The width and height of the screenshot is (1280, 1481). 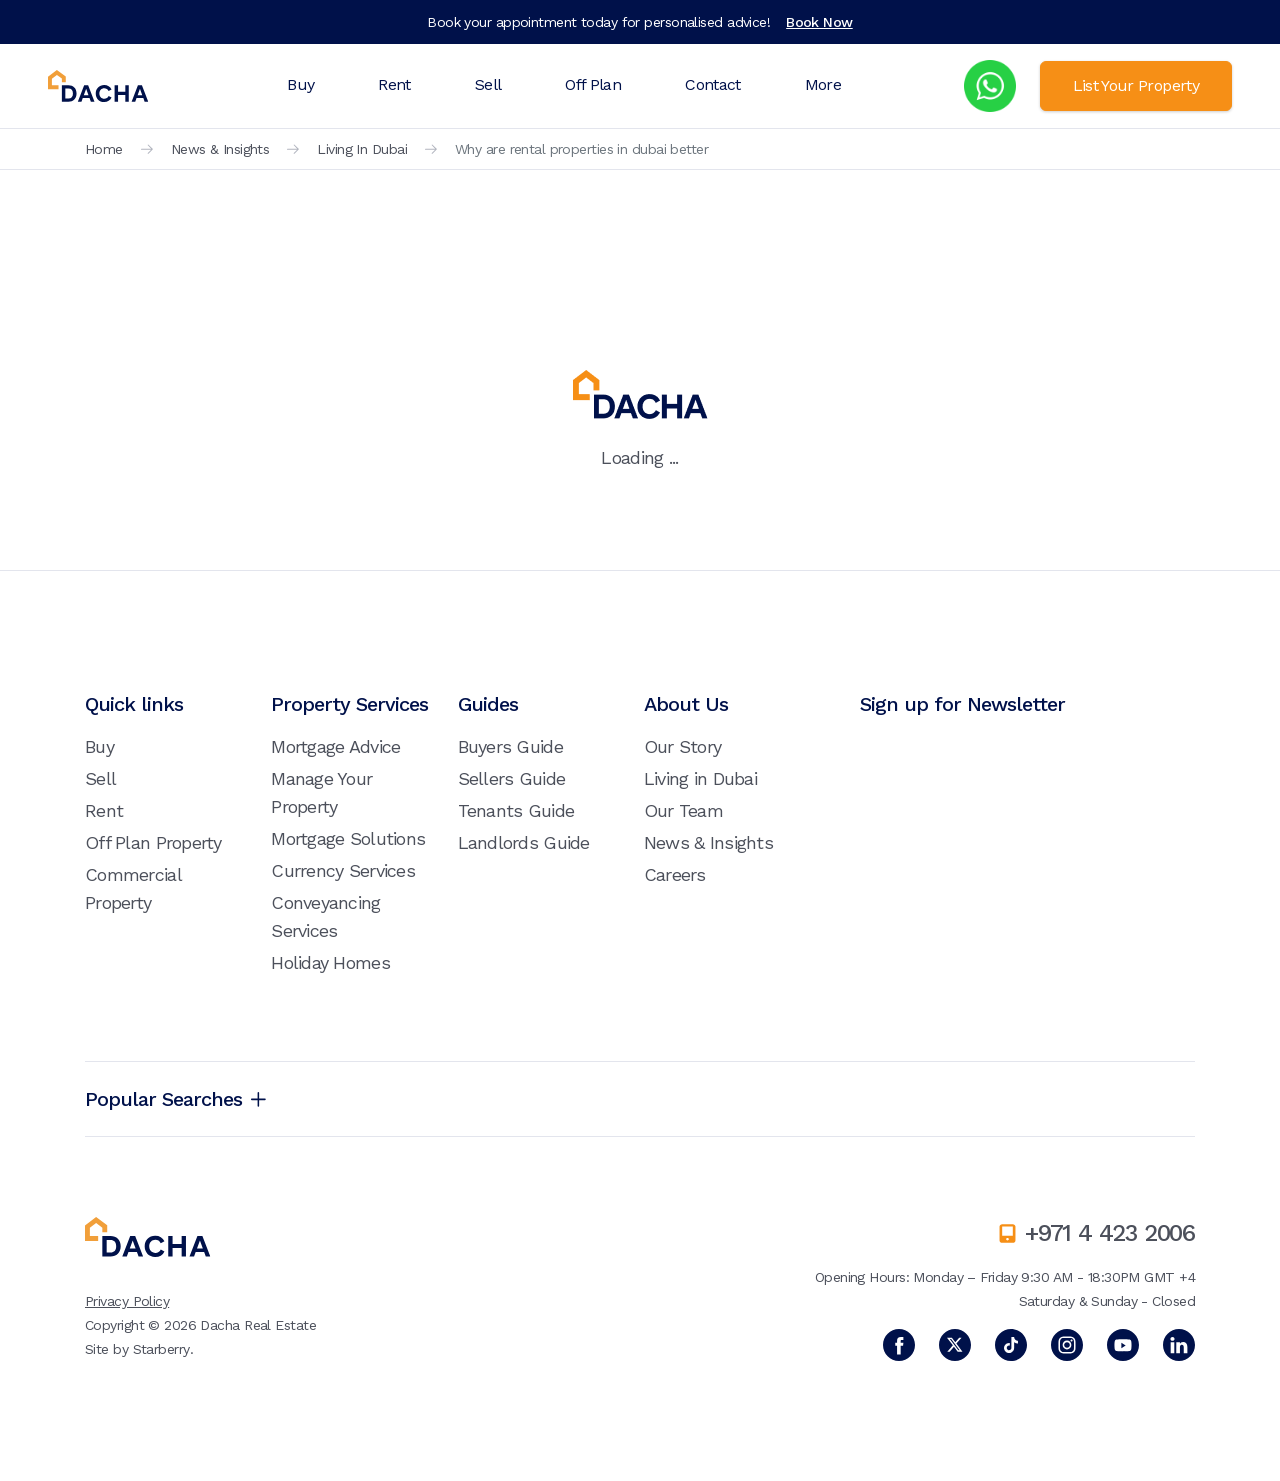 What do you see at coordinates (104, 149) in the screenshot?
I see `Home` at bounding box center [104, 149].